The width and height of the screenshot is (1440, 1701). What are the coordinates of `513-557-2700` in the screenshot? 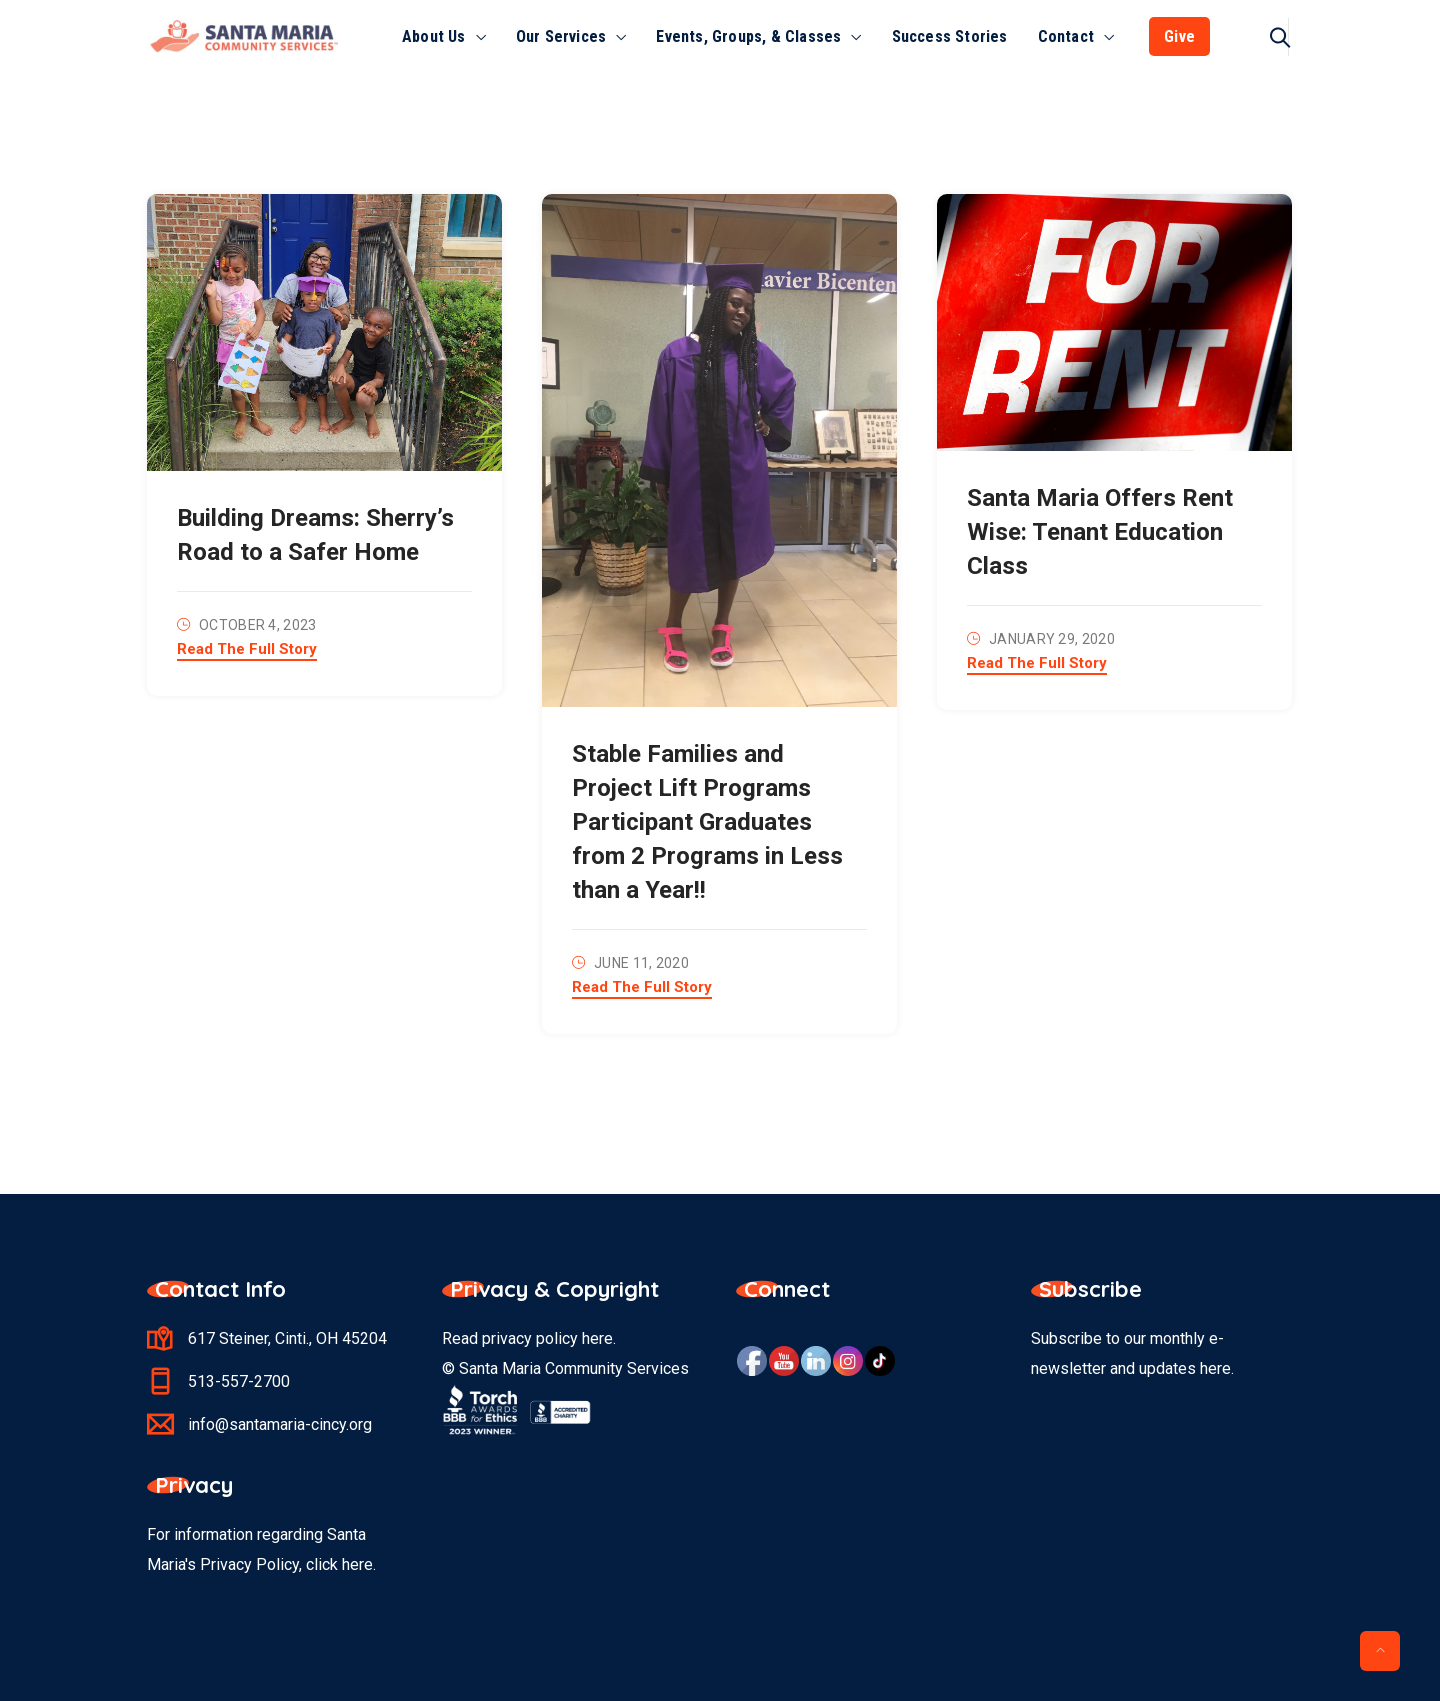 It's located at (239, 1381).